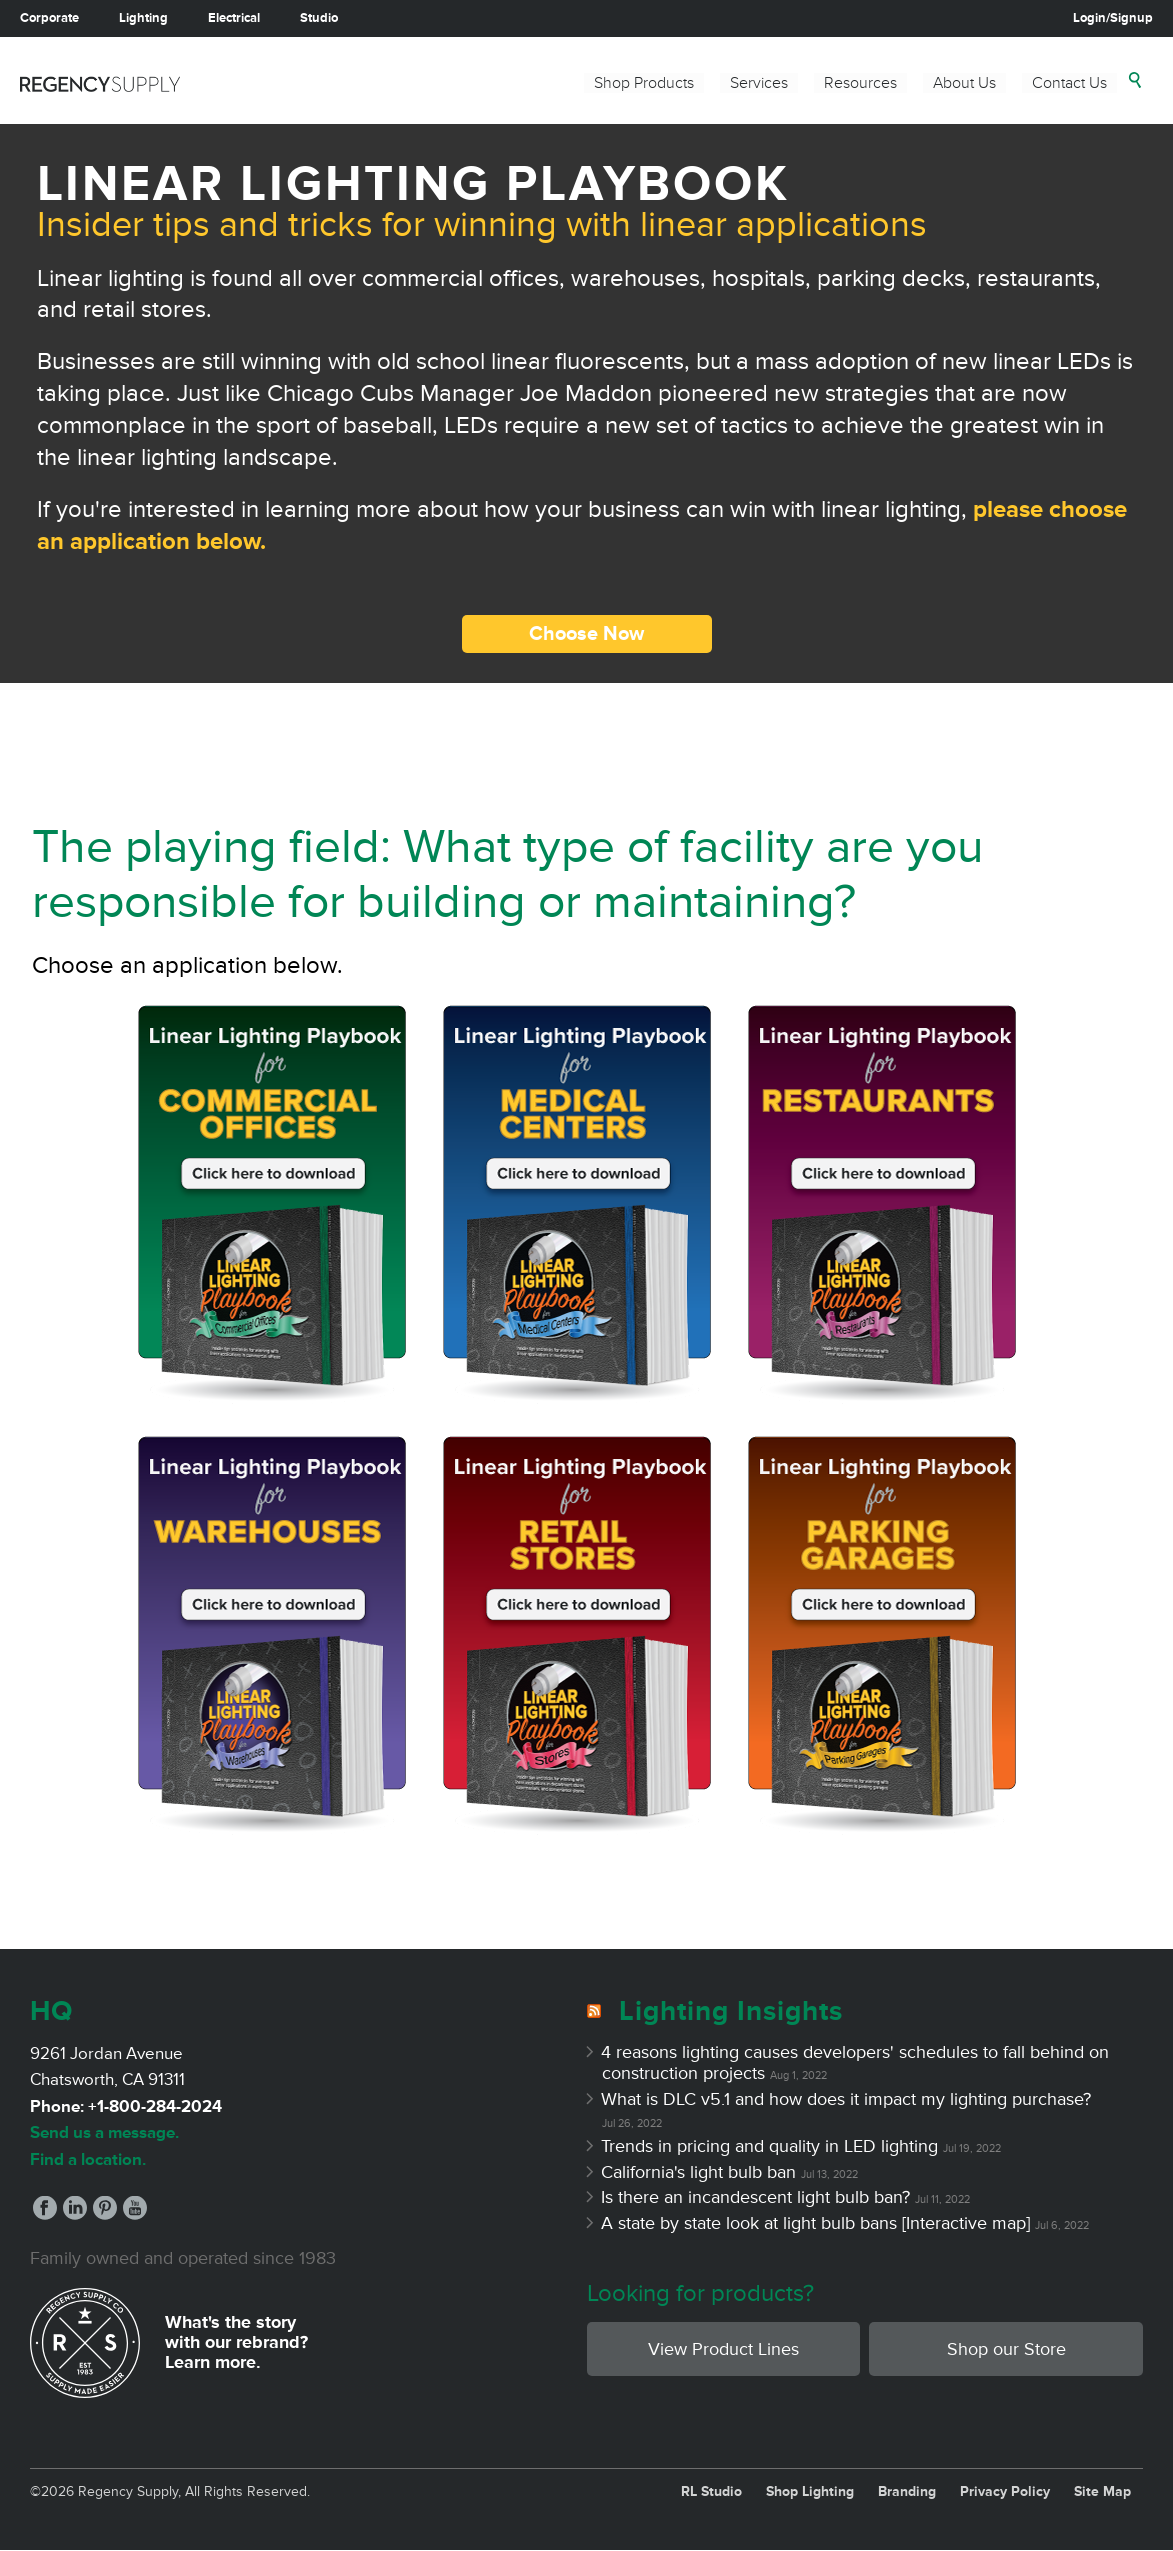  Describe the element at coordinates (756, 2197) in the screenshot. I see `Is there an incandescent light bulb ban?` at that location.